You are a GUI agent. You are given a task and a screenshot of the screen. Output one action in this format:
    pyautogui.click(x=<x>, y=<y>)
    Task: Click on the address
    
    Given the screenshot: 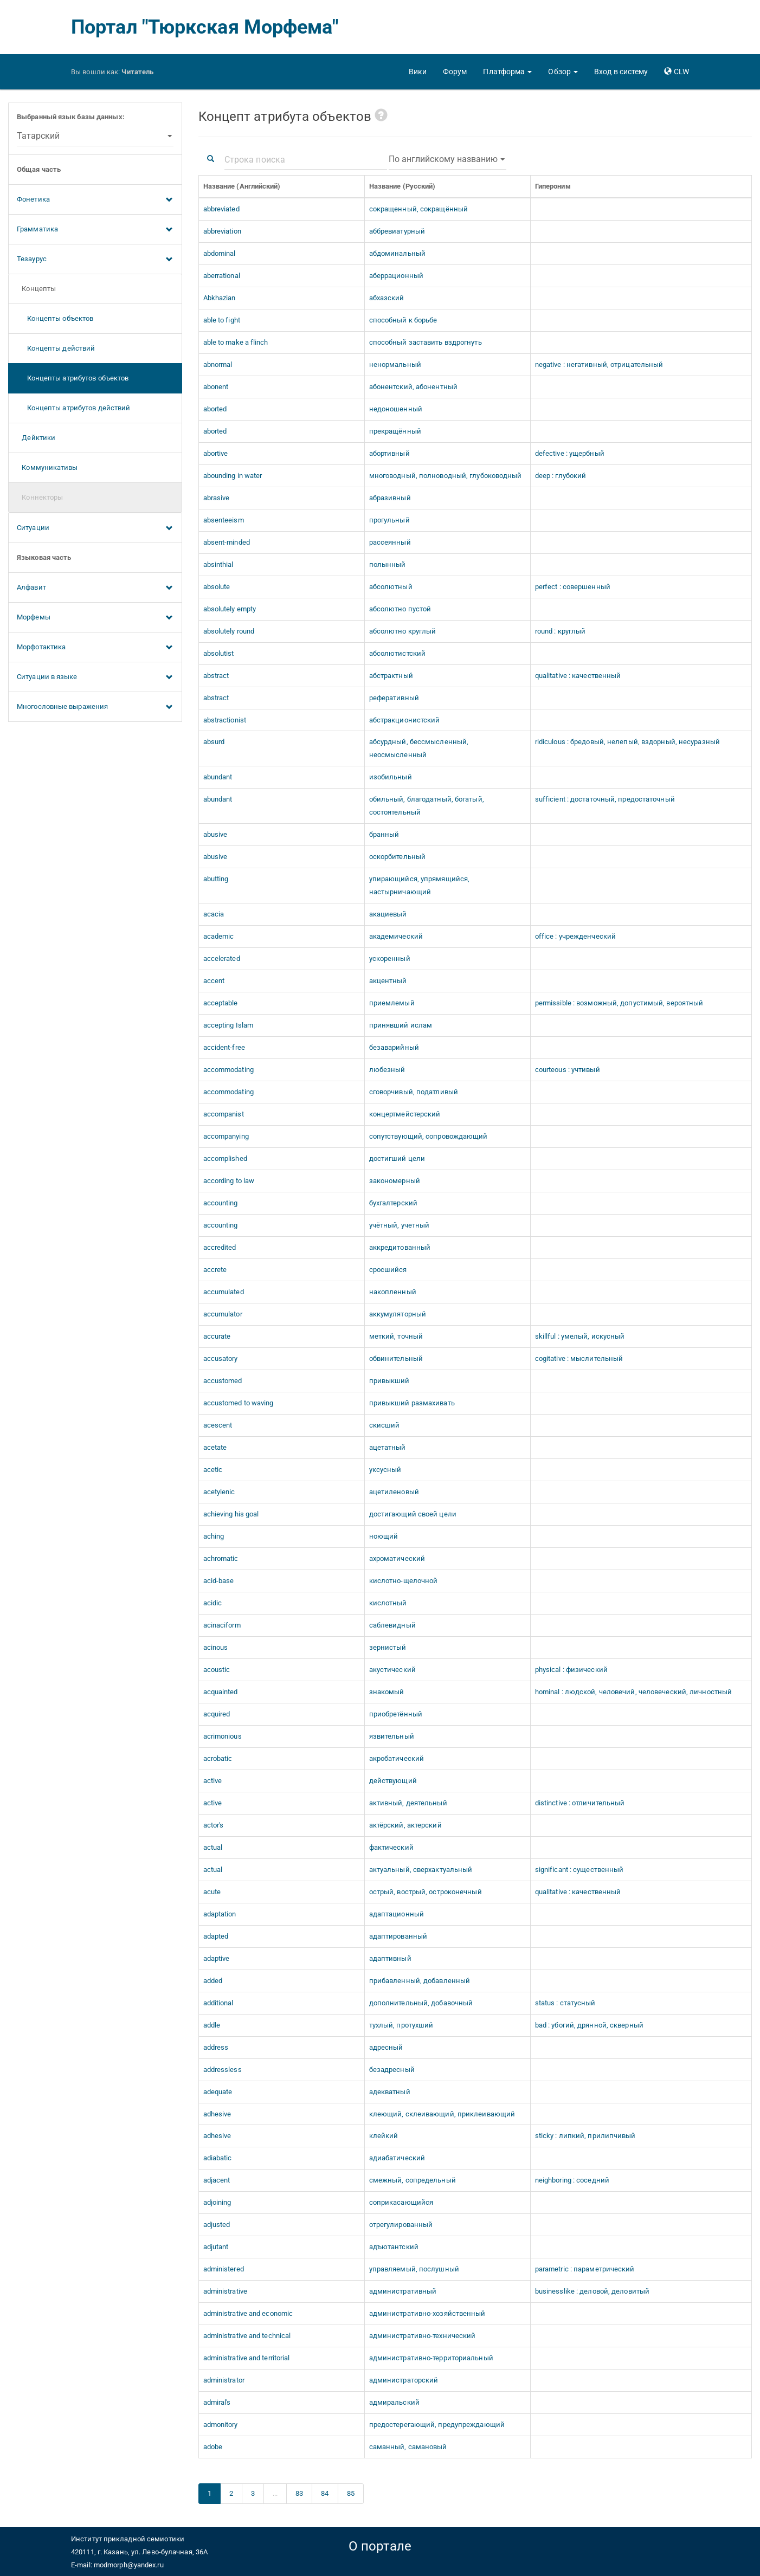 What is the action you would take?
    pyautogui.click(x=216, y=2047)
    